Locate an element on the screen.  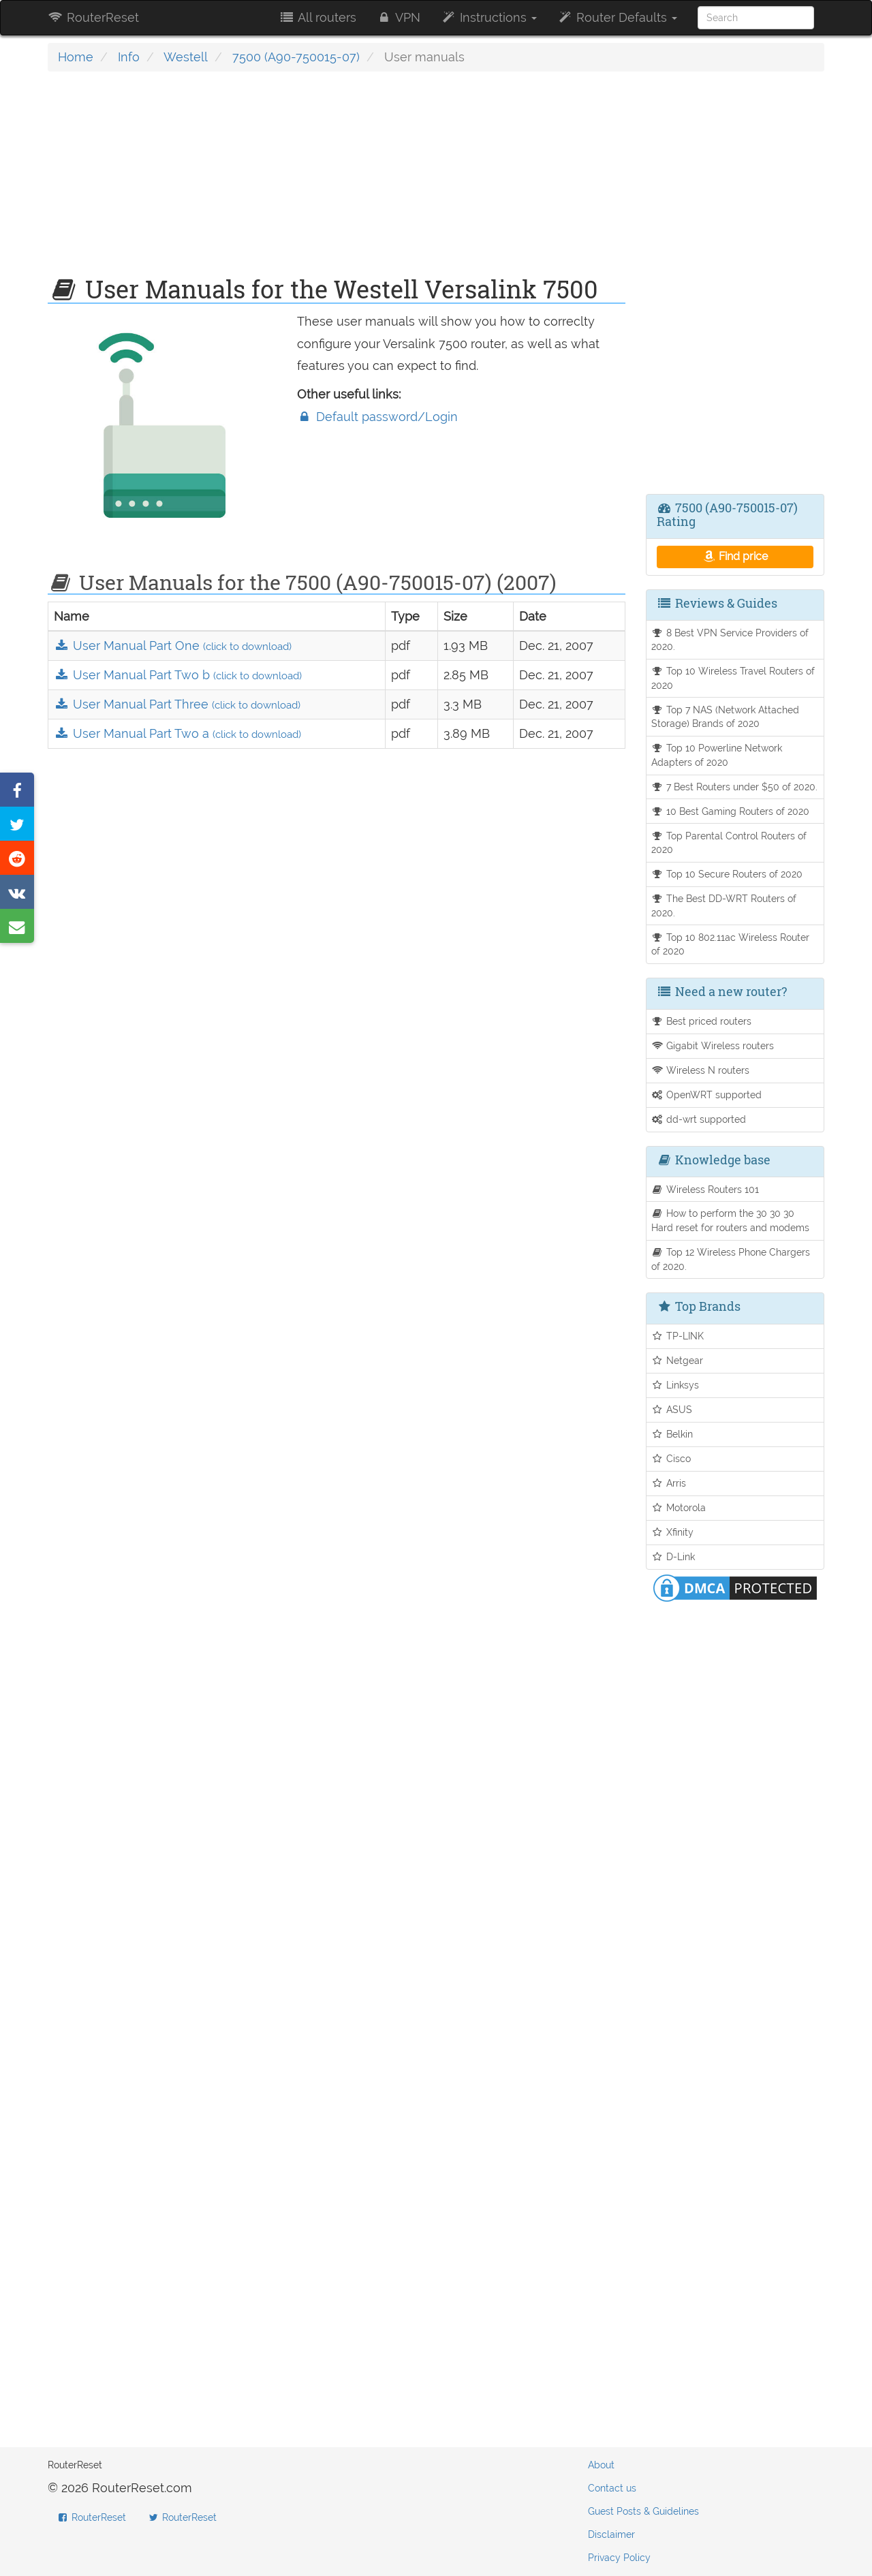
Cisco is located at coordinates (671, 1458).